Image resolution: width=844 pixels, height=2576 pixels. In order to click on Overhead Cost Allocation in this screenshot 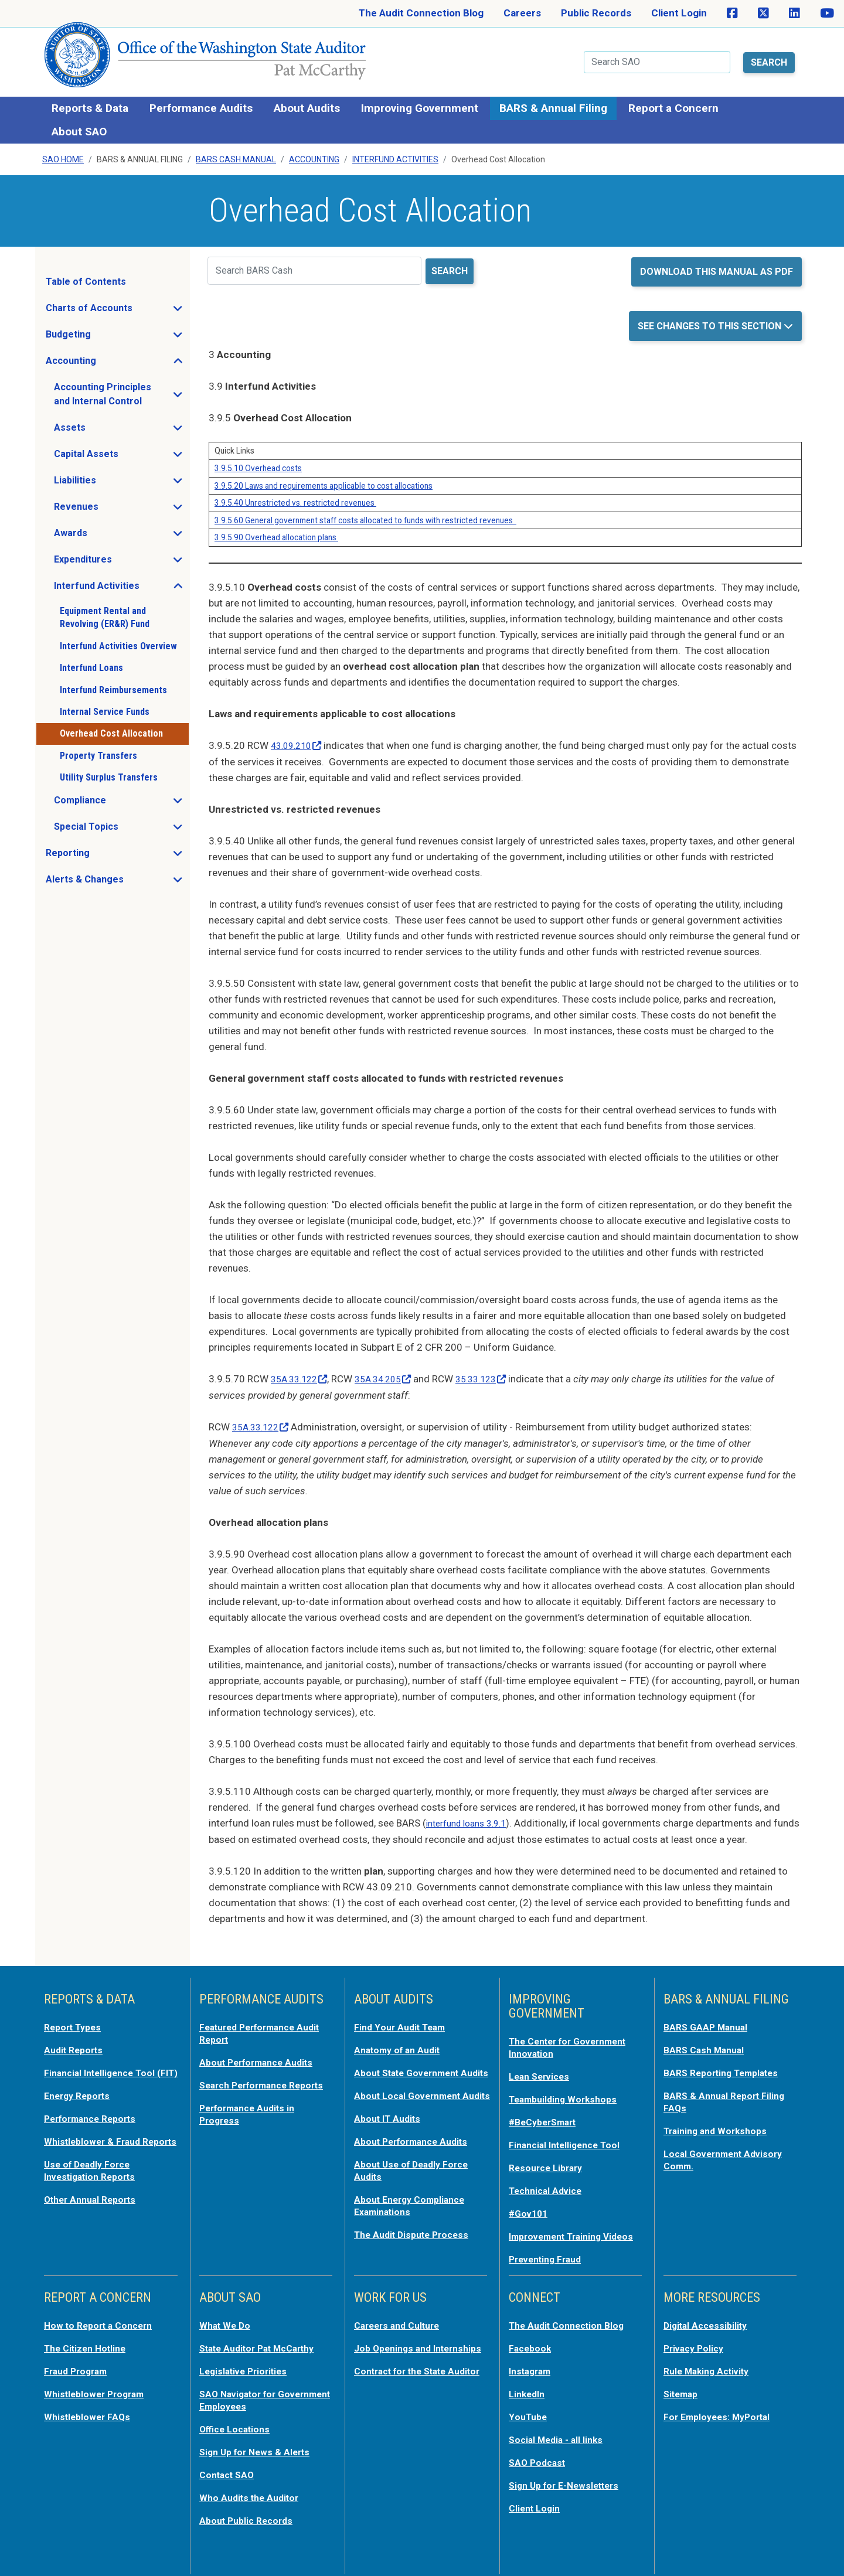, I will do `click(111, 726)`.